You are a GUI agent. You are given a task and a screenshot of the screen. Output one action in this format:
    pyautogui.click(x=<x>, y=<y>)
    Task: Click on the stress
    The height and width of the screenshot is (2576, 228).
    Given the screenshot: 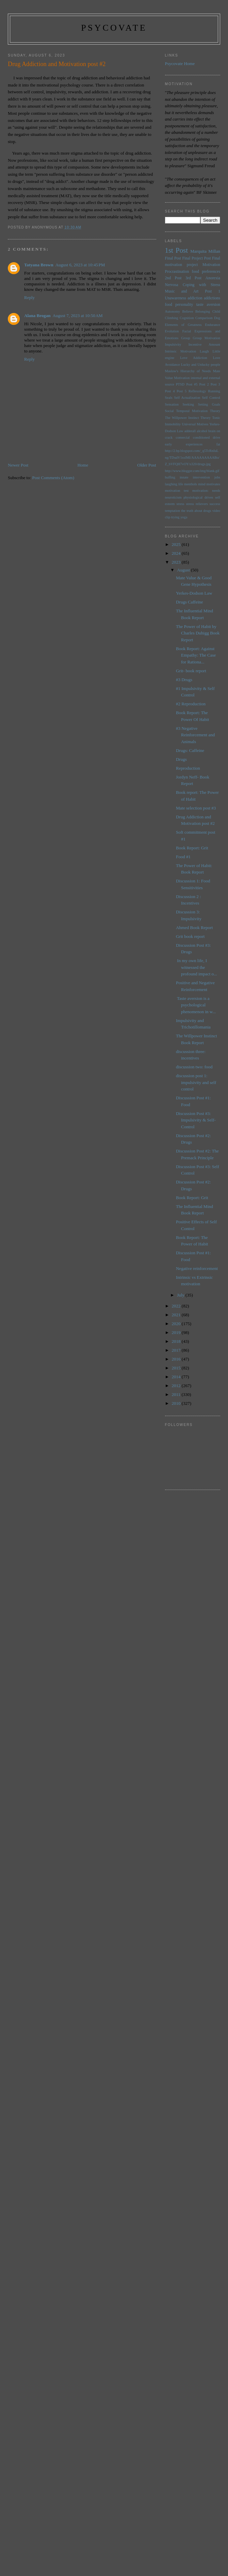 What is the action you would take?
    pyautogui.click(x=180, y=504)
    